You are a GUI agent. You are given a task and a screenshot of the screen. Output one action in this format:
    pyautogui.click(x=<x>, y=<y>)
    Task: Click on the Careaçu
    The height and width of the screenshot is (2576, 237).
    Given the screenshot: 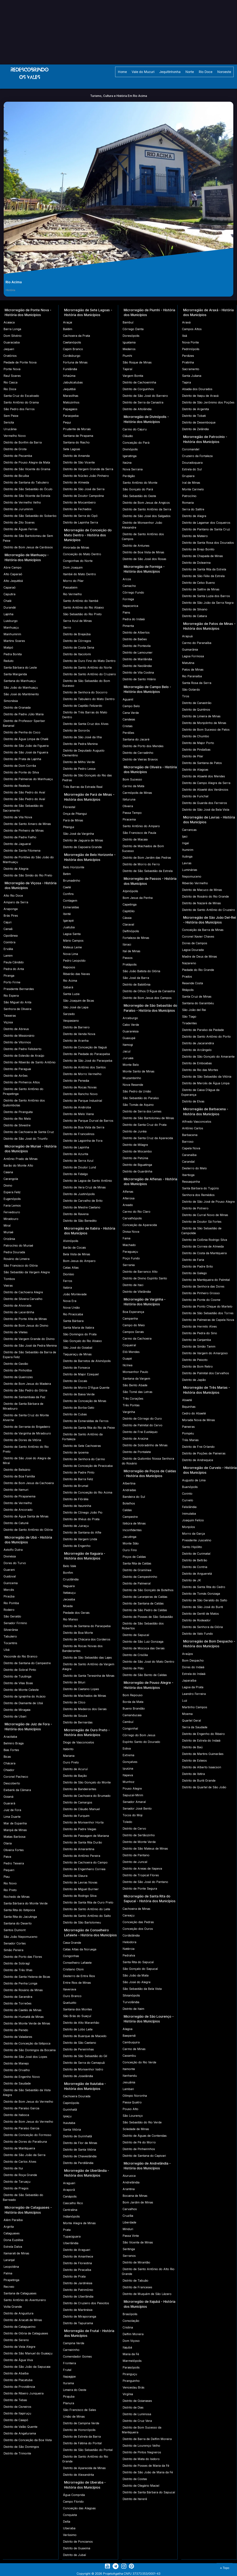 What is the action you would take?
    pyautogui.click(x=128, y=1915)
    